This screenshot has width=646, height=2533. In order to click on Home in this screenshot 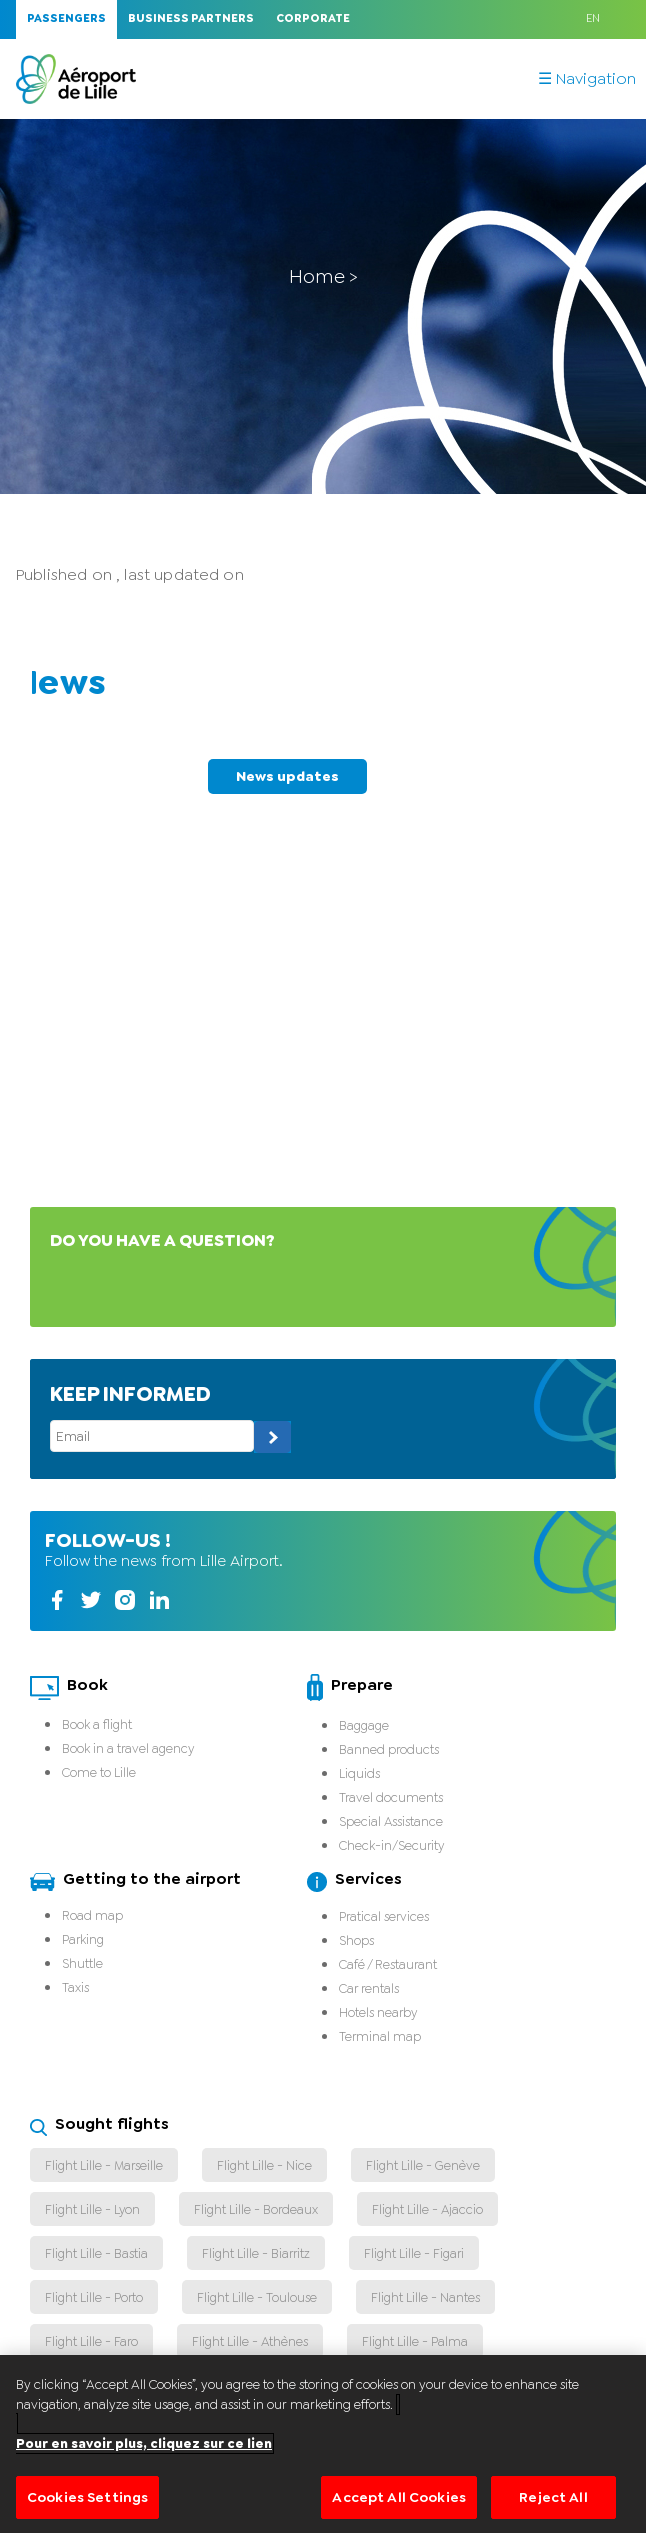, I will do `click(317, 276)`.